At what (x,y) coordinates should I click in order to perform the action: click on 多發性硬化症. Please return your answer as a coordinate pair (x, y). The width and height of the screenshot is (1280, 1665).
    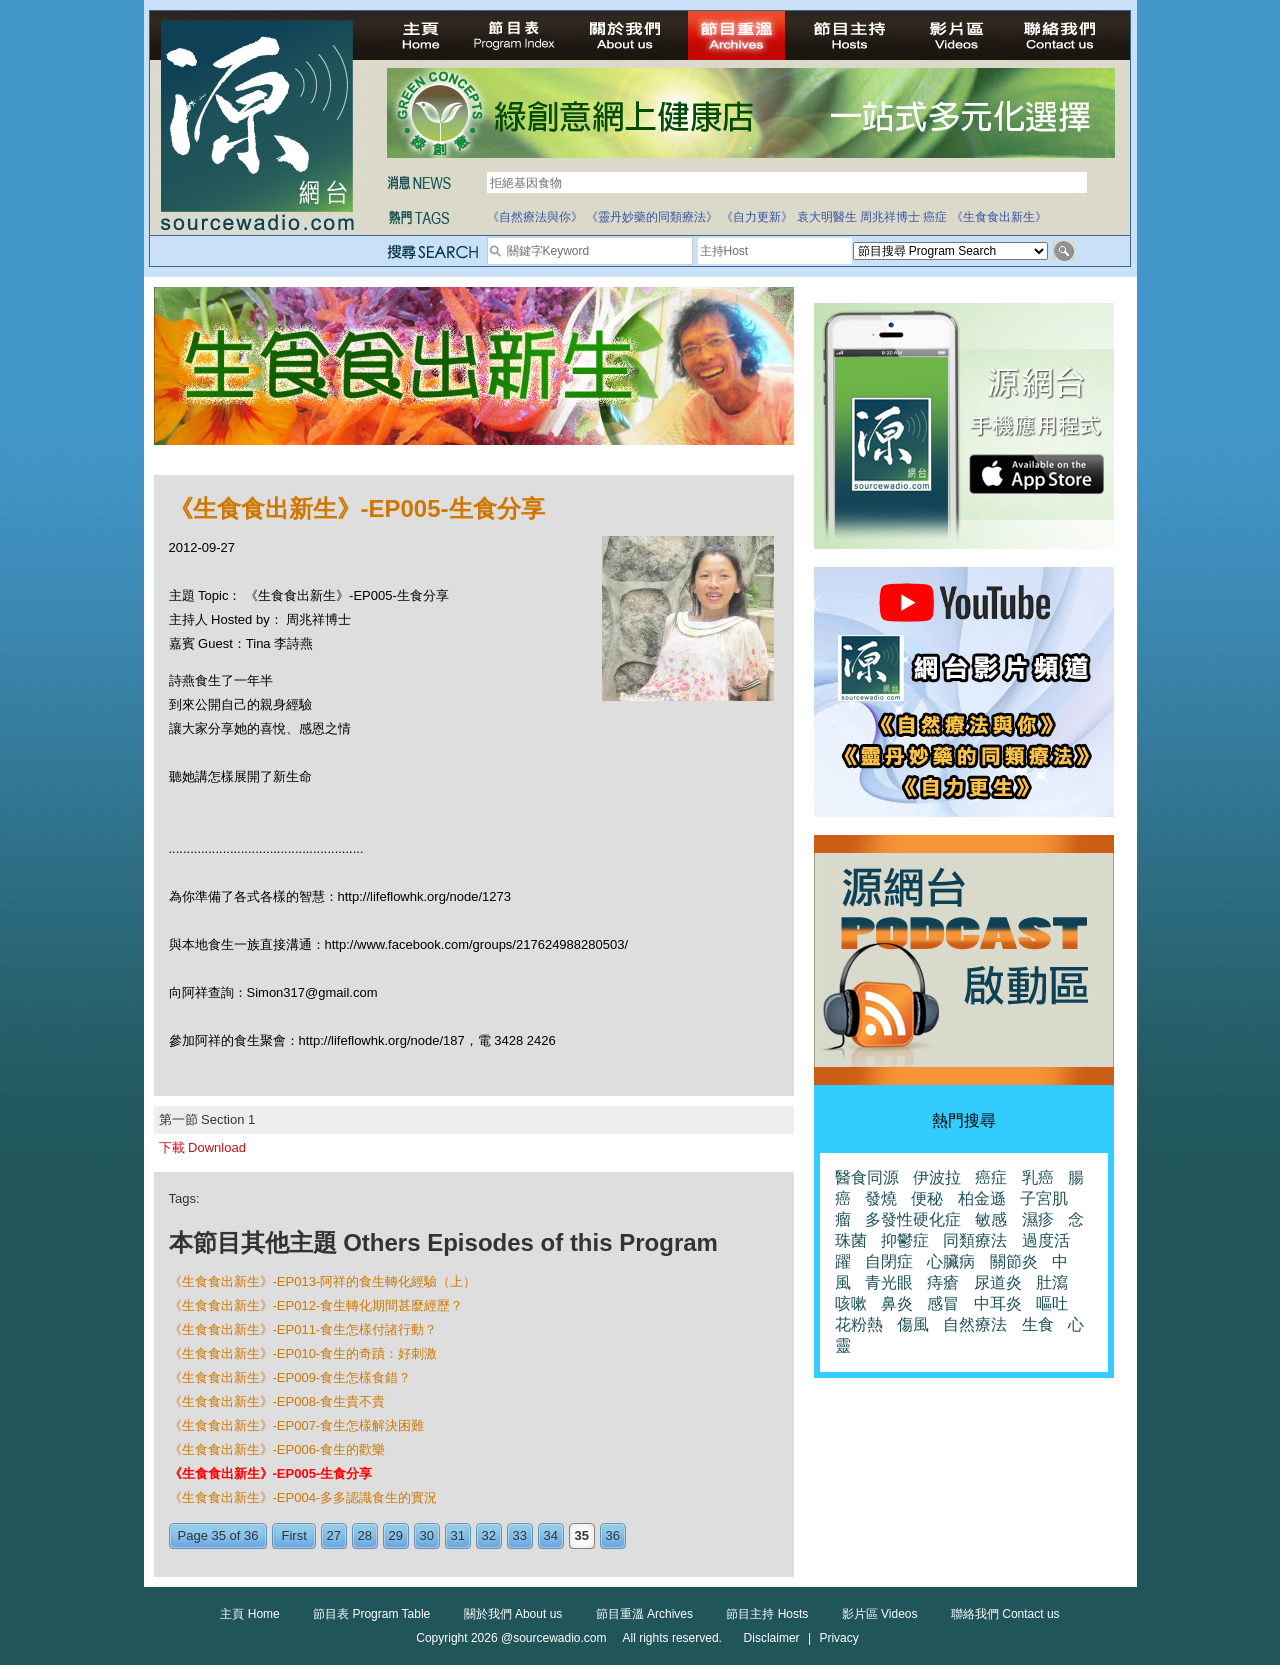
    Looking at the image, I should click on (913, 1219).